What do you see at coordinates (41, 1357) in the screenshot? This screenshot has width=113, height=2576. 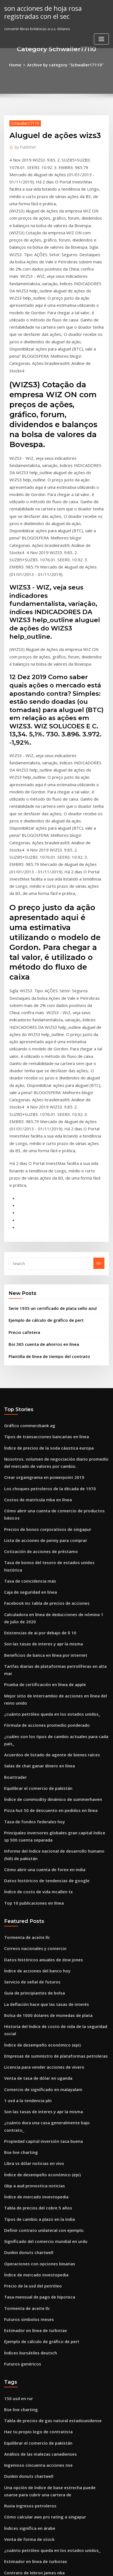 I see `Facebook inc tabla de precios de acciones` at bounding box center [41, 1357].